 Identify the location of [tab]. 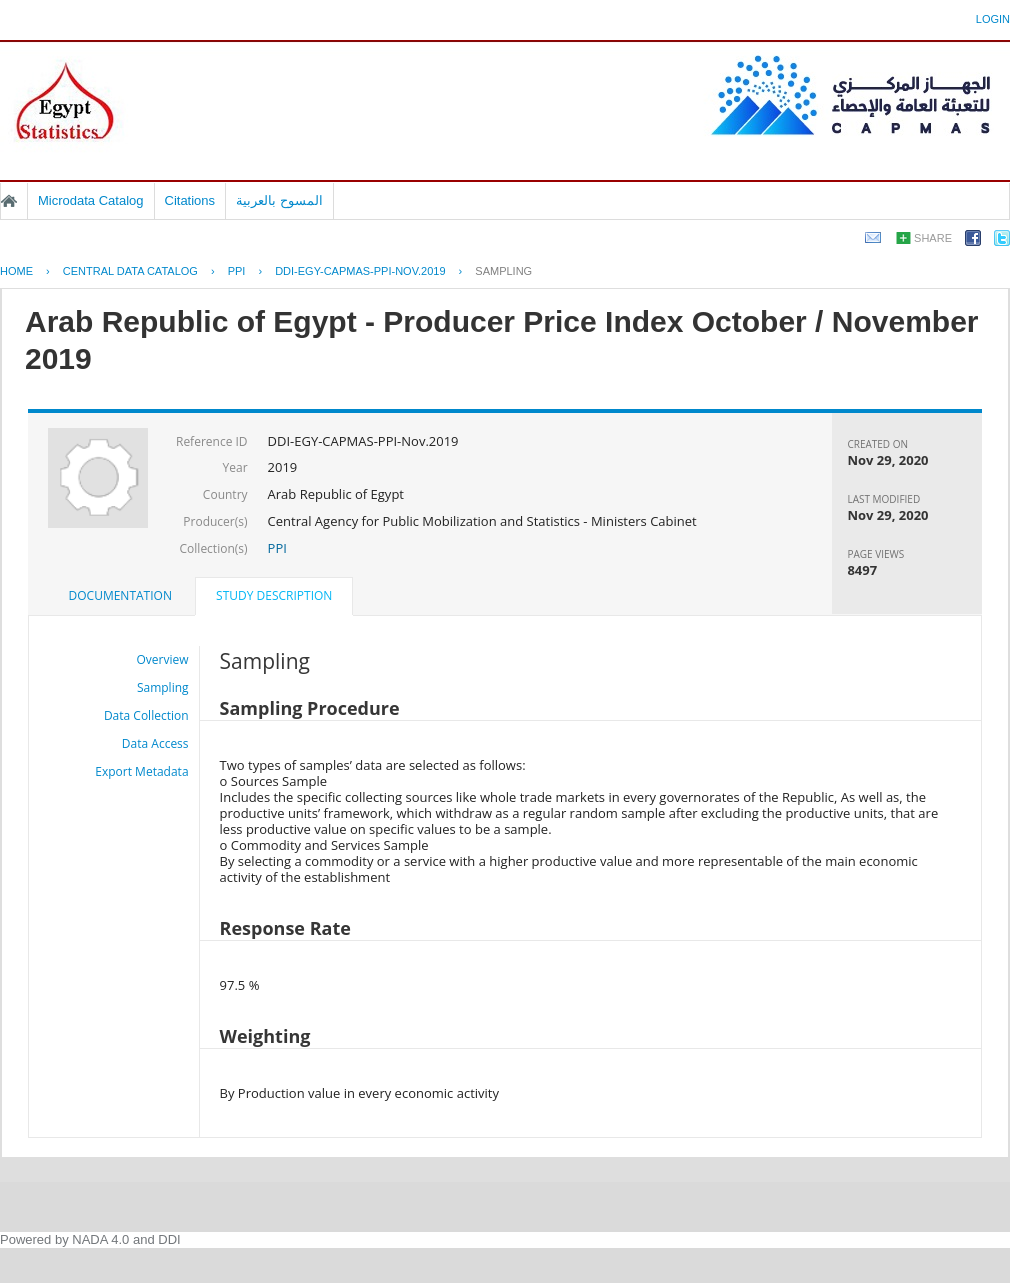
(120, 596).